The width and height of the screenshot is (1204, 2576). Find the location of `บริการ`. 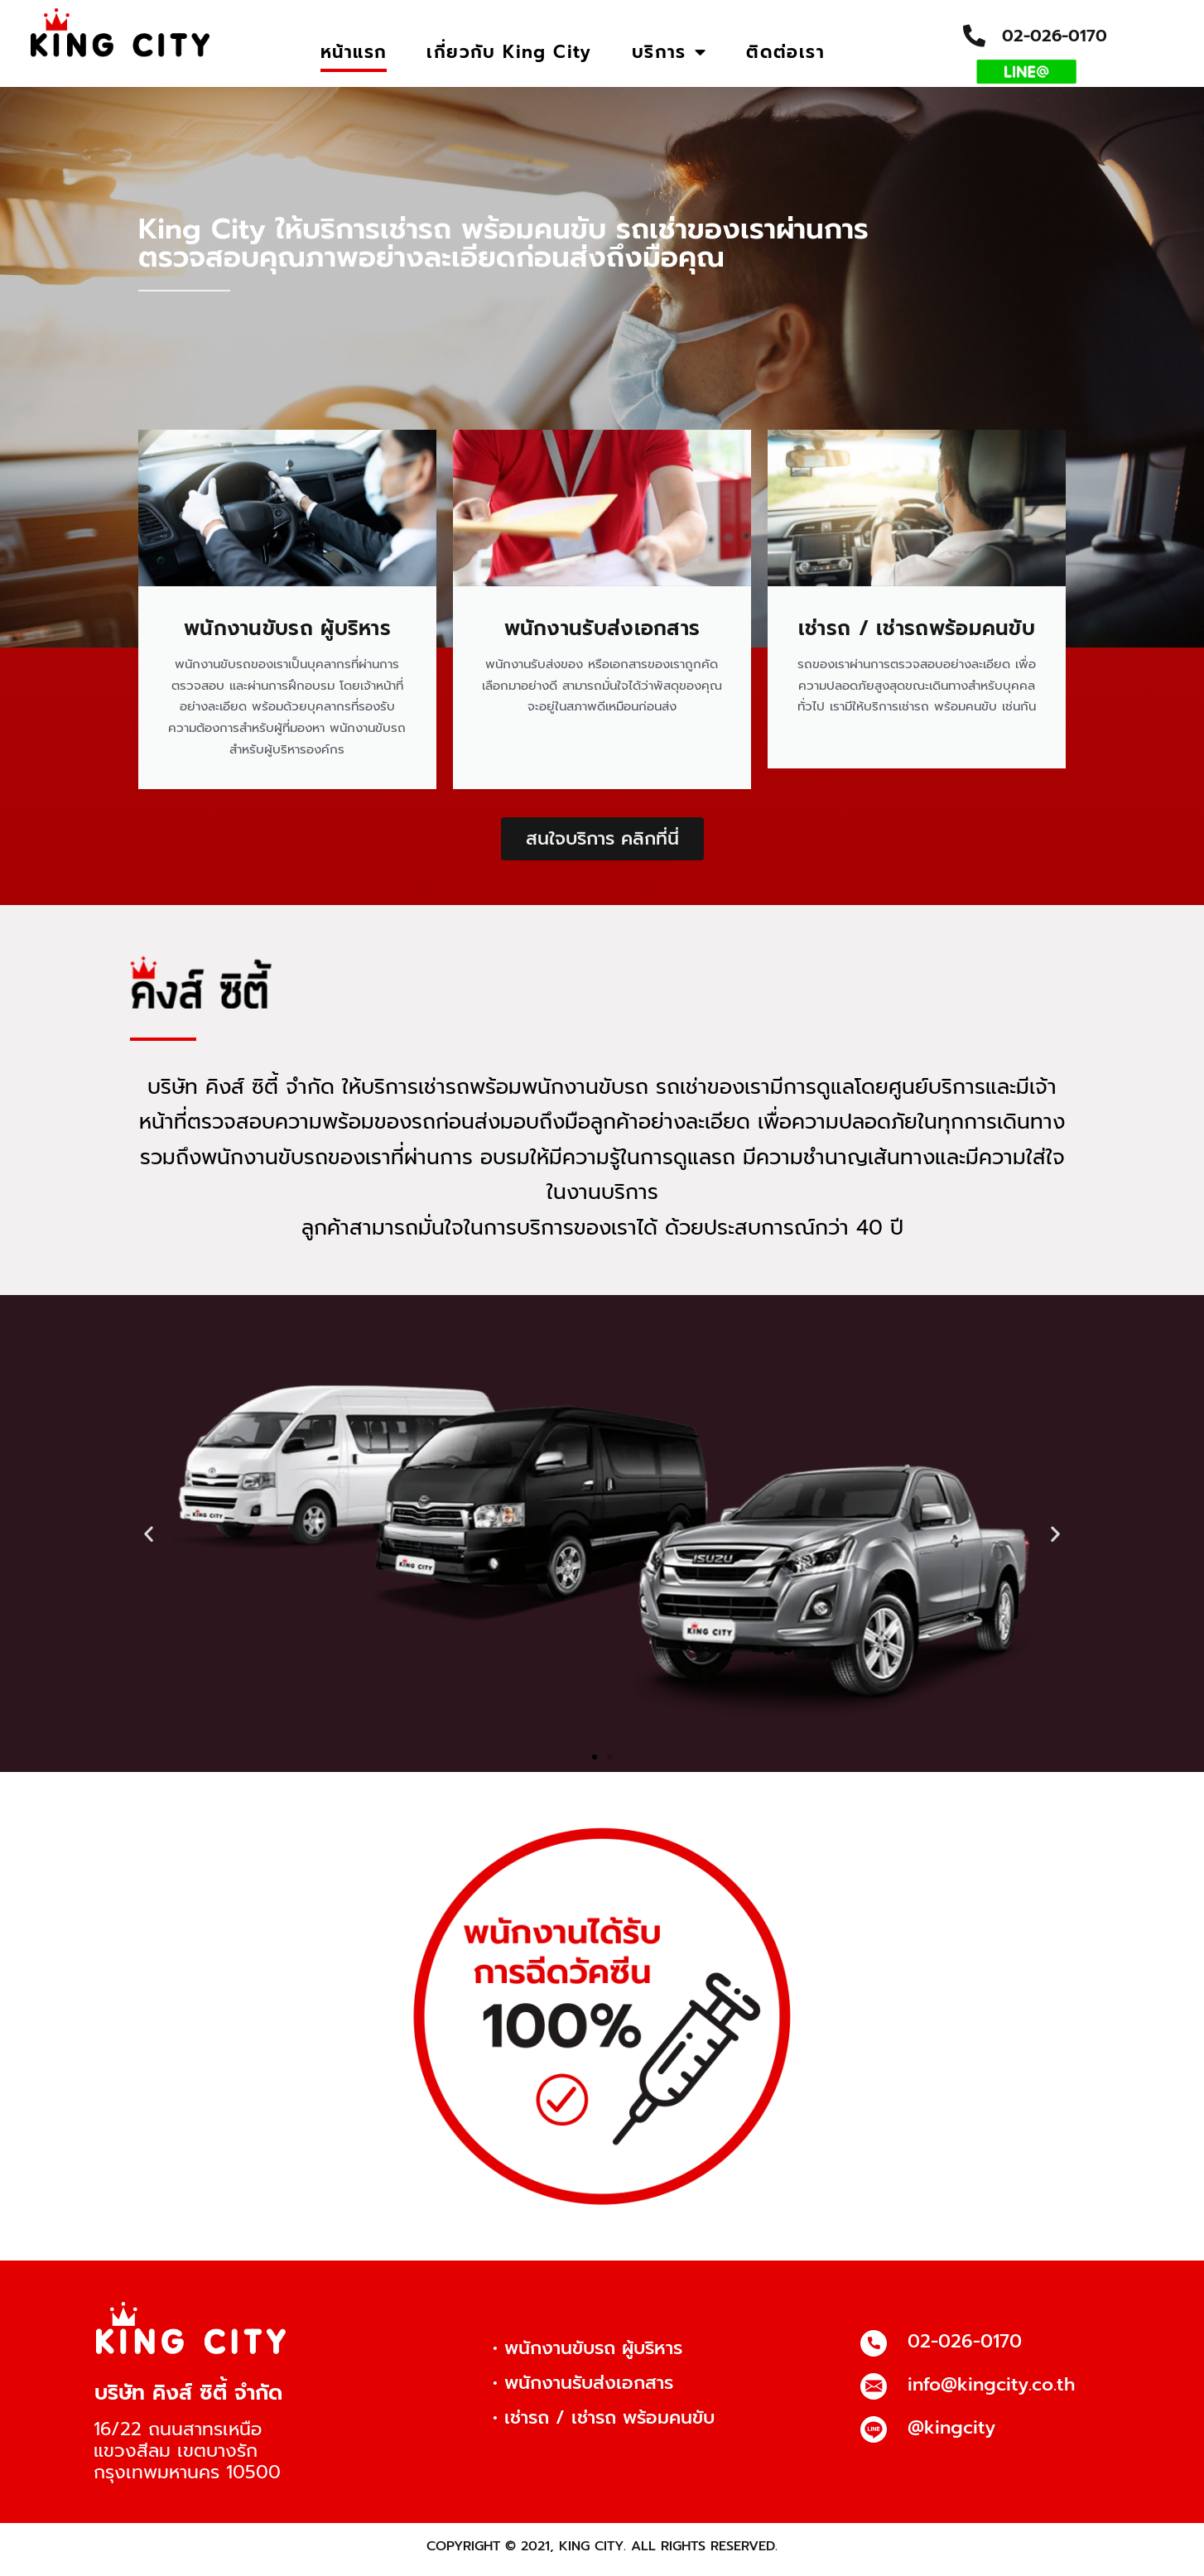

บริการ is located at coordinates (669, 53).